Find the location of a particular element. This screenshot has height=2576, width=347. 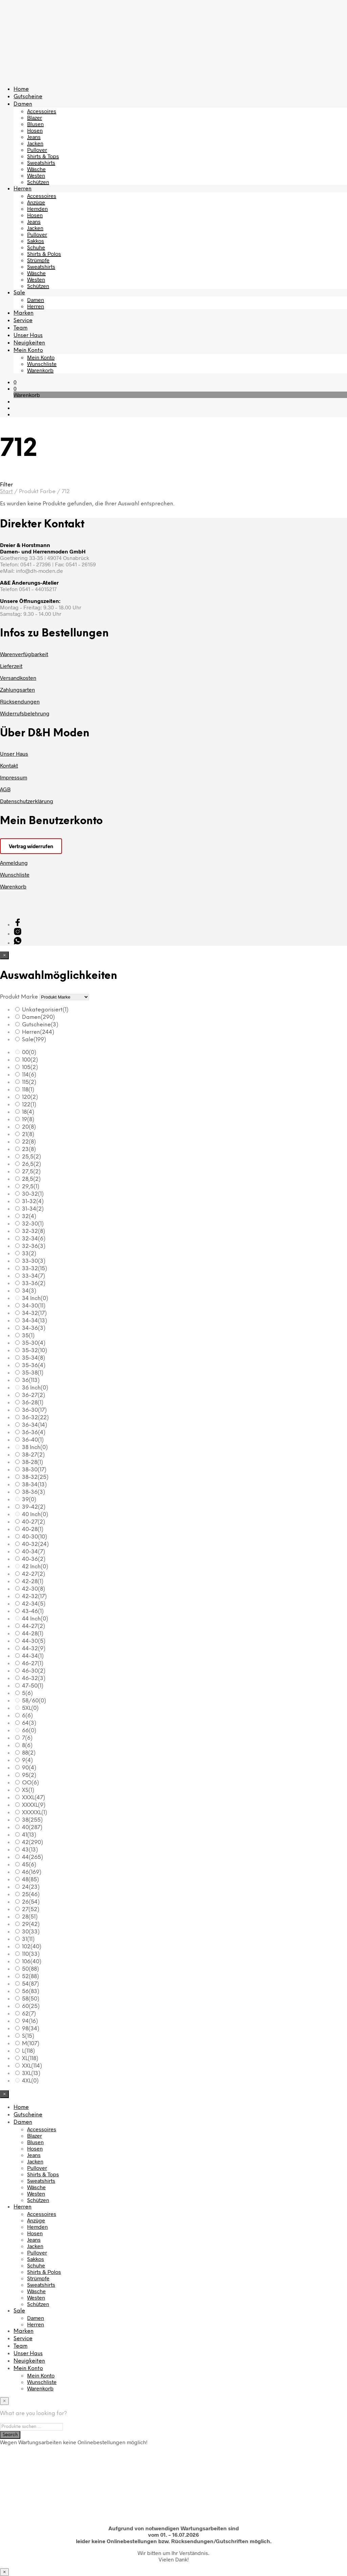

Blazer is located at coordinates (34, 117).